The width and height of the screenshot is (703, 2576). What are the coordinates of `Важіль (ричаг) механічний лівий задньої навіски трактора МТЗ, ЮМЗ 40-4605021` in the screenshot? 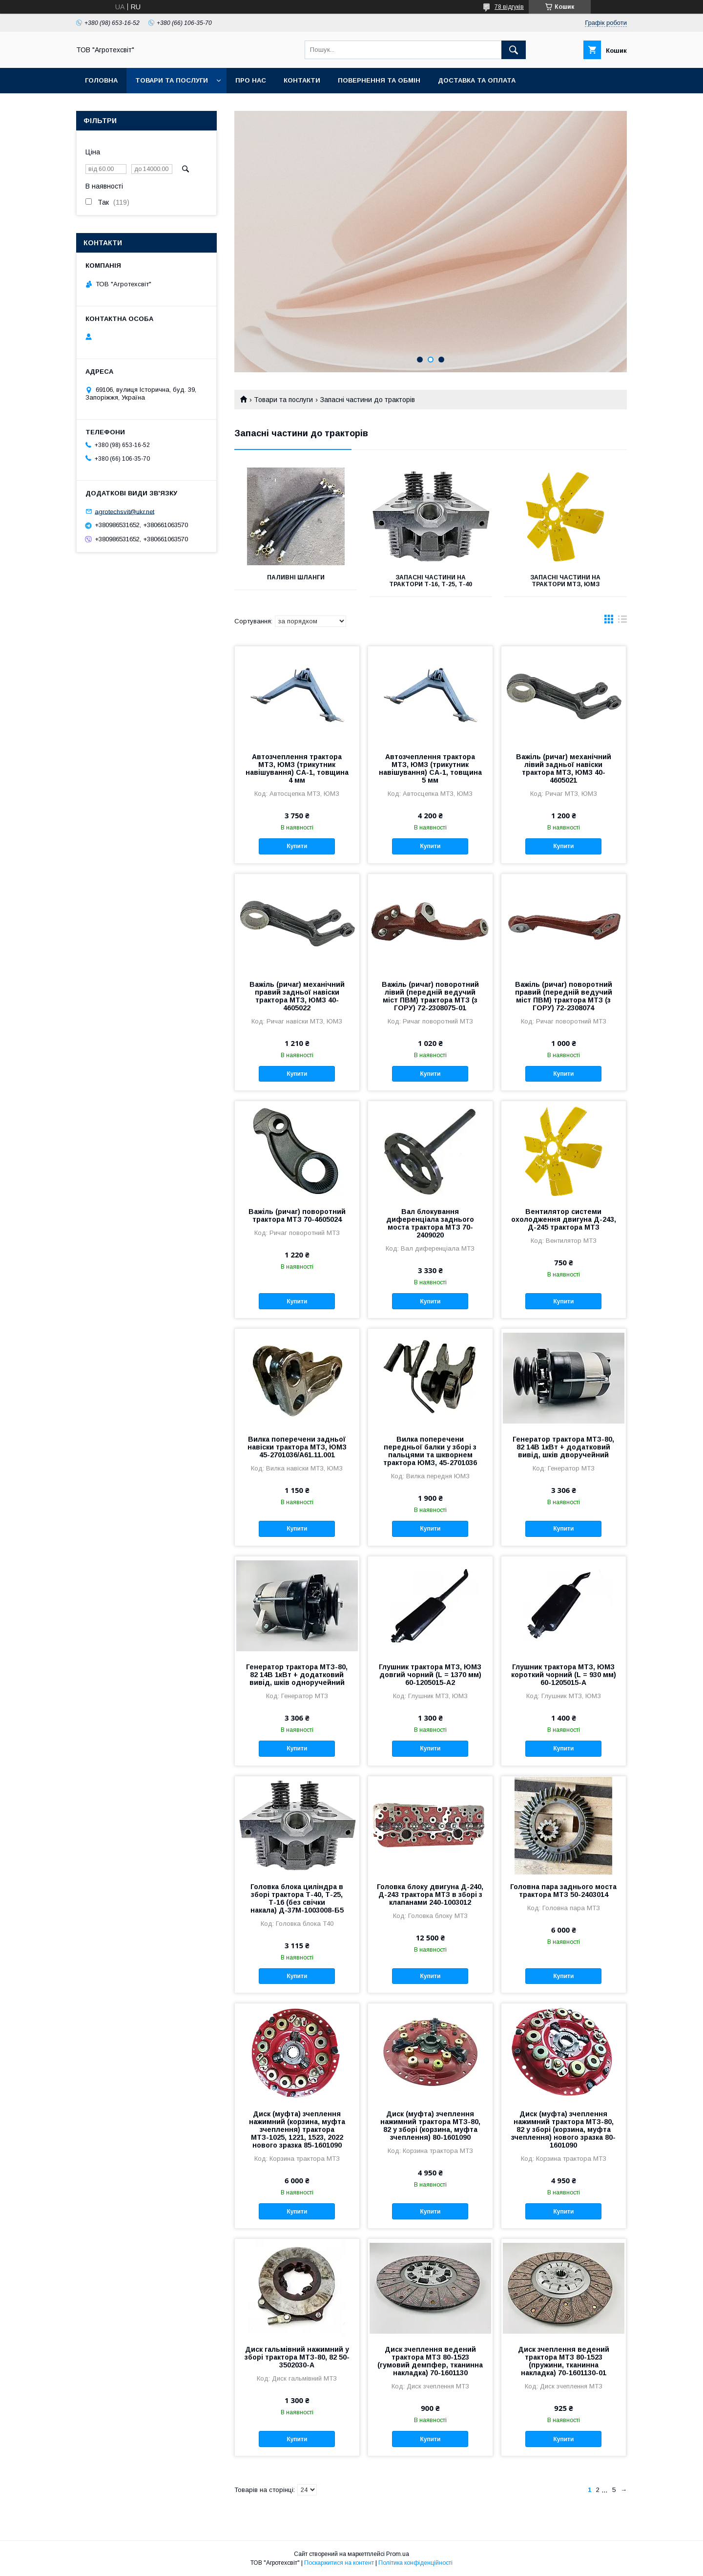 It's located at (563, 768).